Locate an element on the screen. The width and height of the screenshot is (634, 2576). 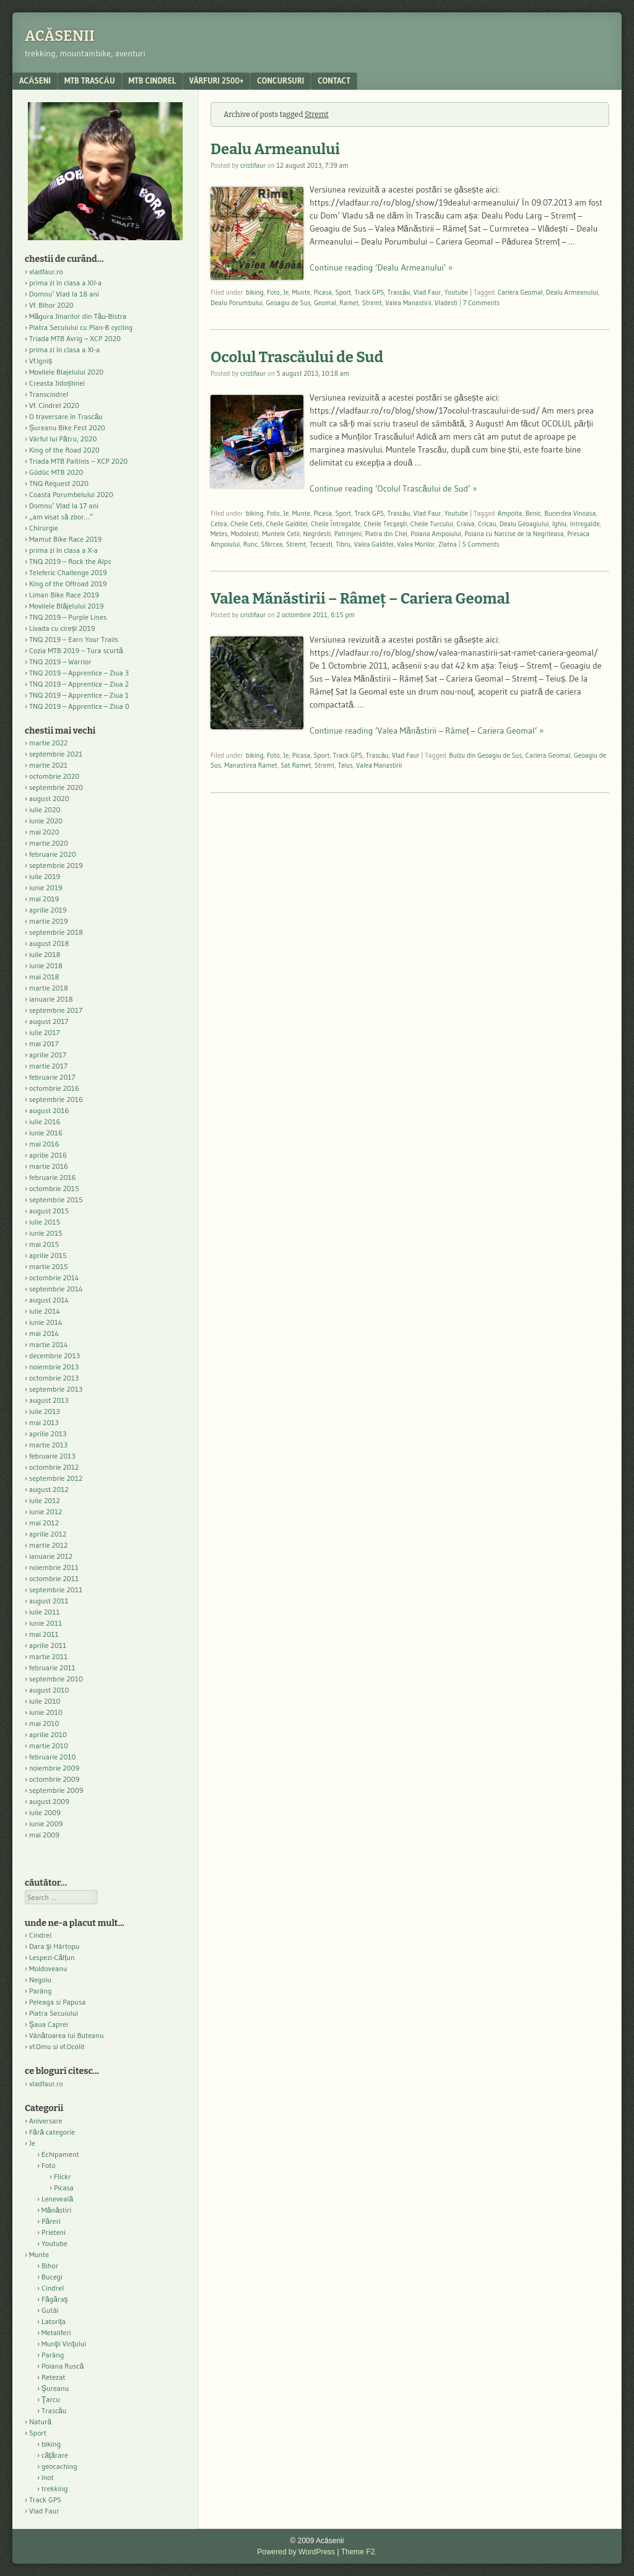
iunie 2016 is located at coordinates (46, 1132).